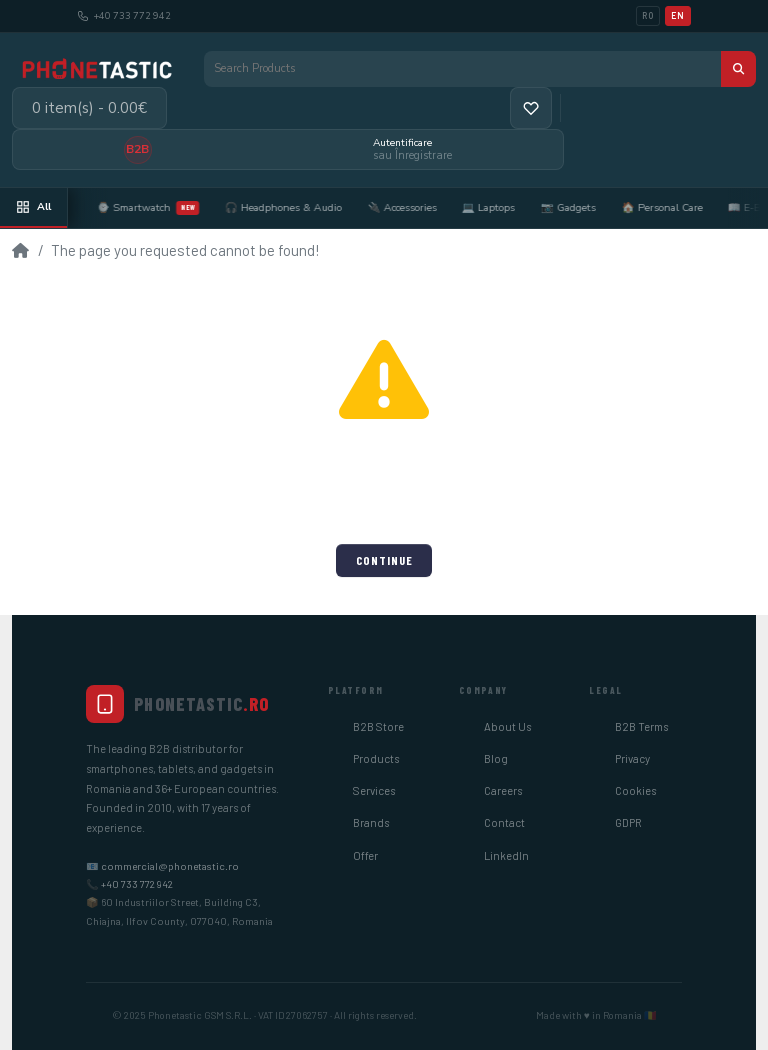  Describe the element at coordinates (682, 207) in the screenshot. I see `🏠 Personal Care` at that location.